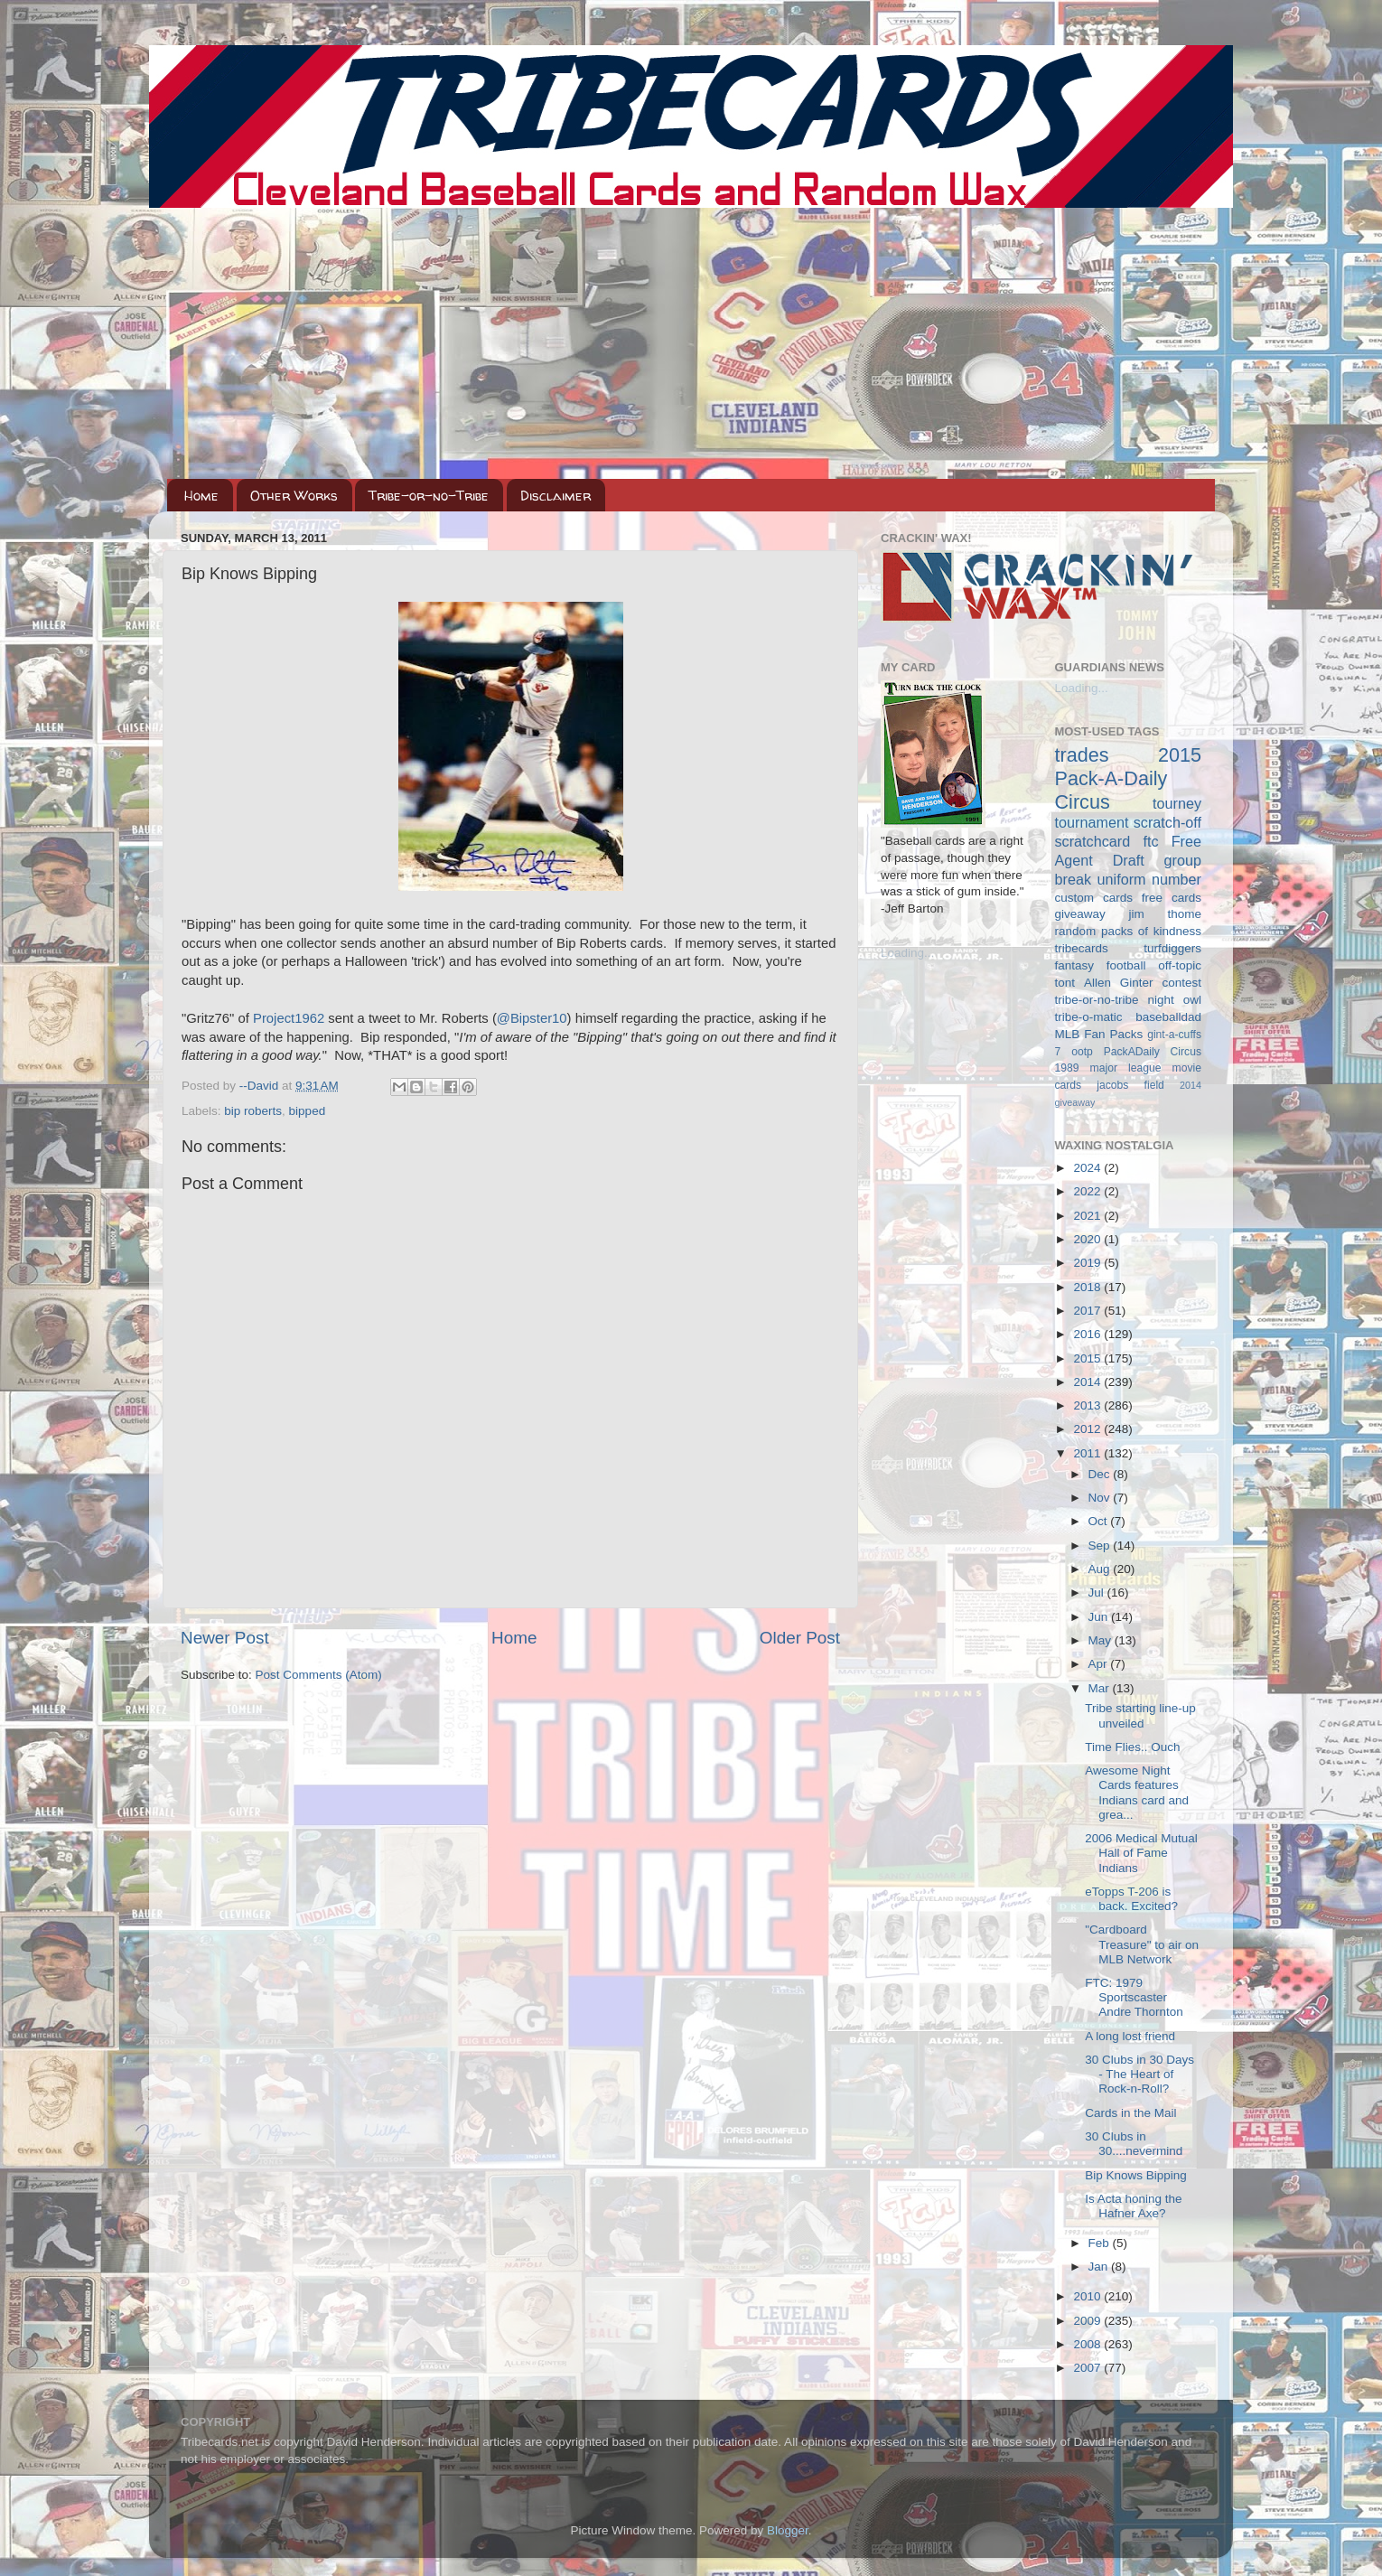 The width and height of the screenshot is (1382, 2576). What do you see at coordinates (787, 2530) in the screenshot?
I see `Blogger` at bounding box center [787, 2530].